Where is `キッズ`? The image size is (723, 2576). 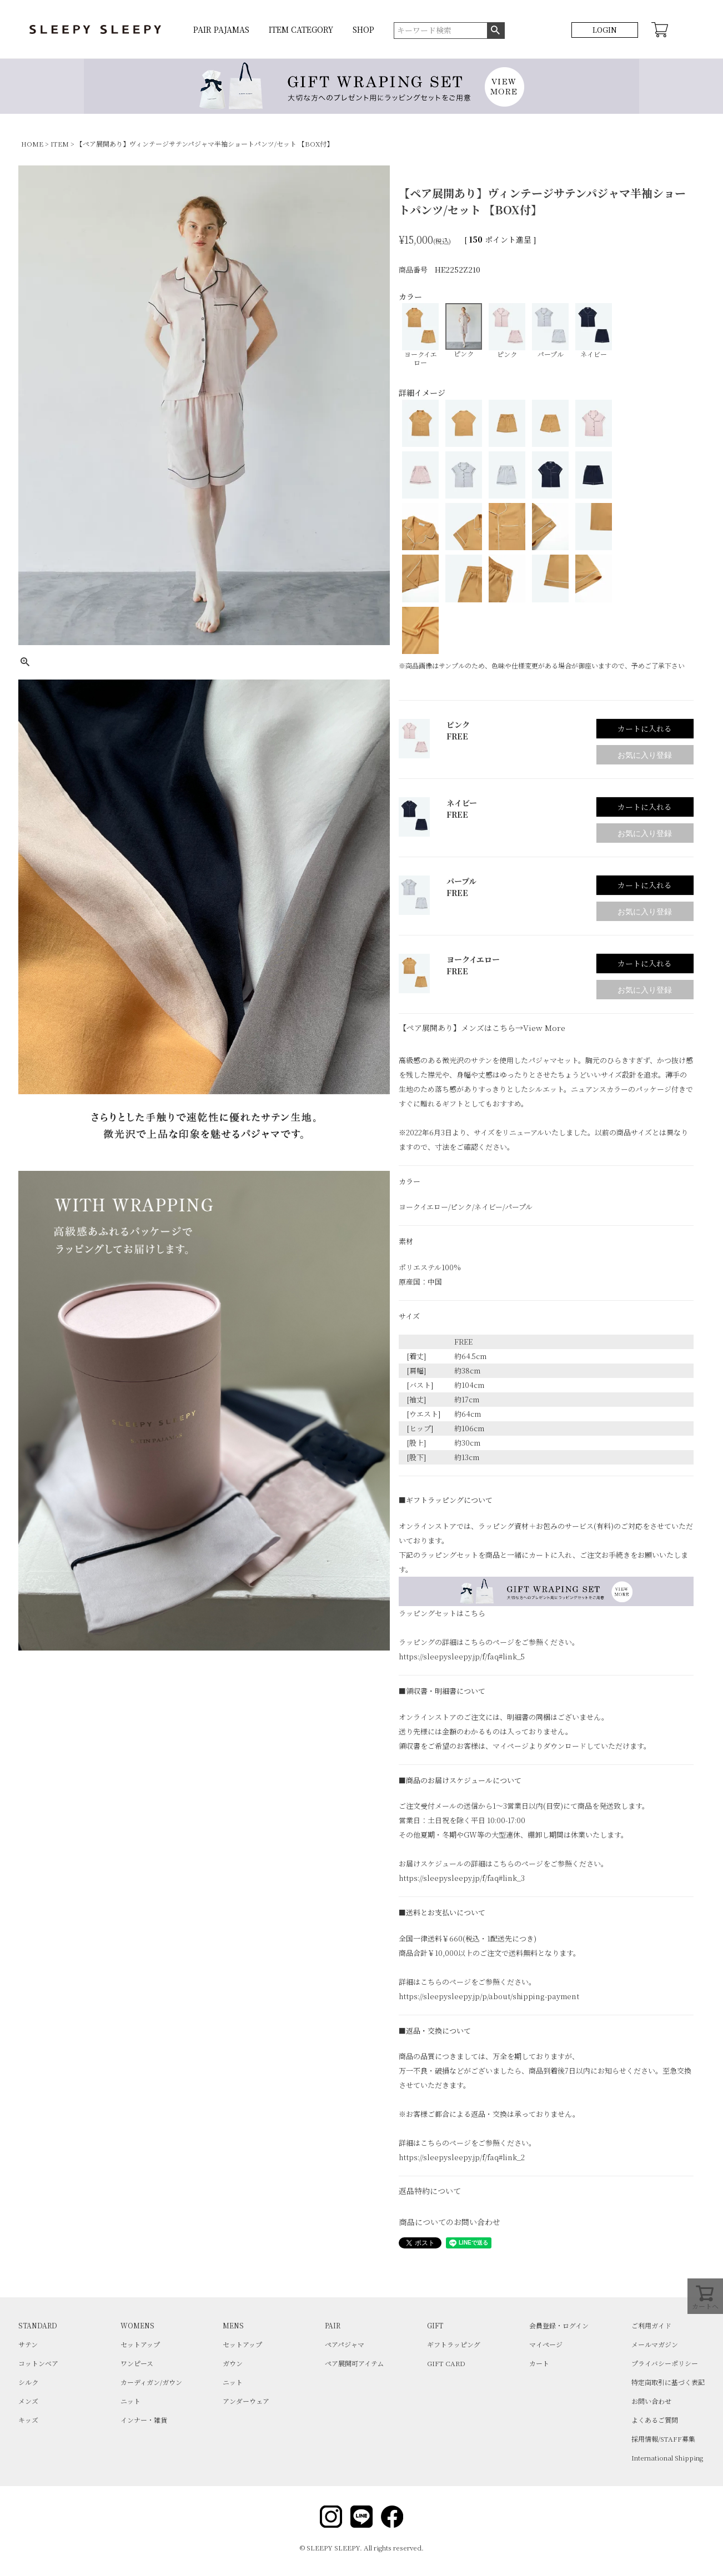 キッズ is located at coordinates (28, 2419).